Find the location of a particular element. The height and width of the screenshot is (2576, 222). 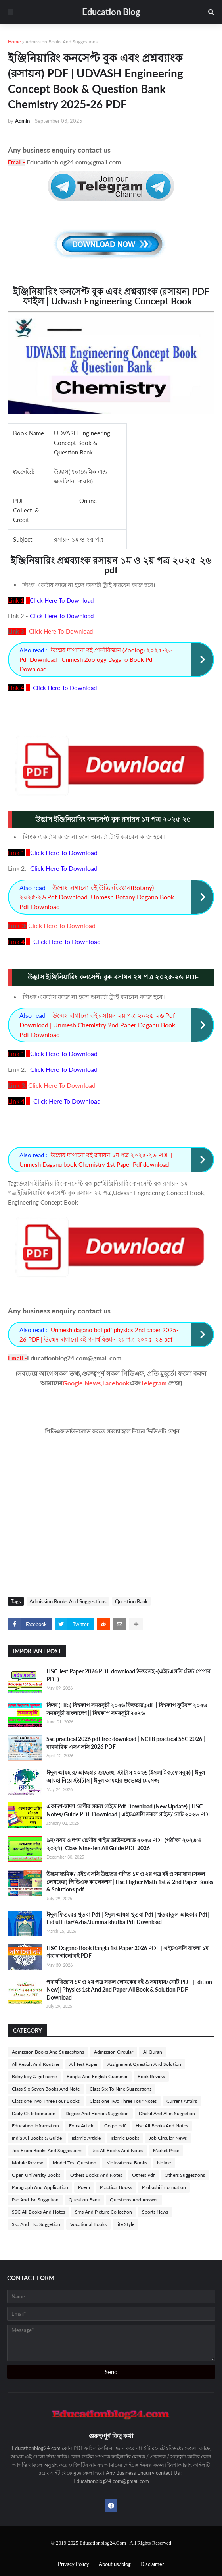

Home is located at coordinates (14, 41).